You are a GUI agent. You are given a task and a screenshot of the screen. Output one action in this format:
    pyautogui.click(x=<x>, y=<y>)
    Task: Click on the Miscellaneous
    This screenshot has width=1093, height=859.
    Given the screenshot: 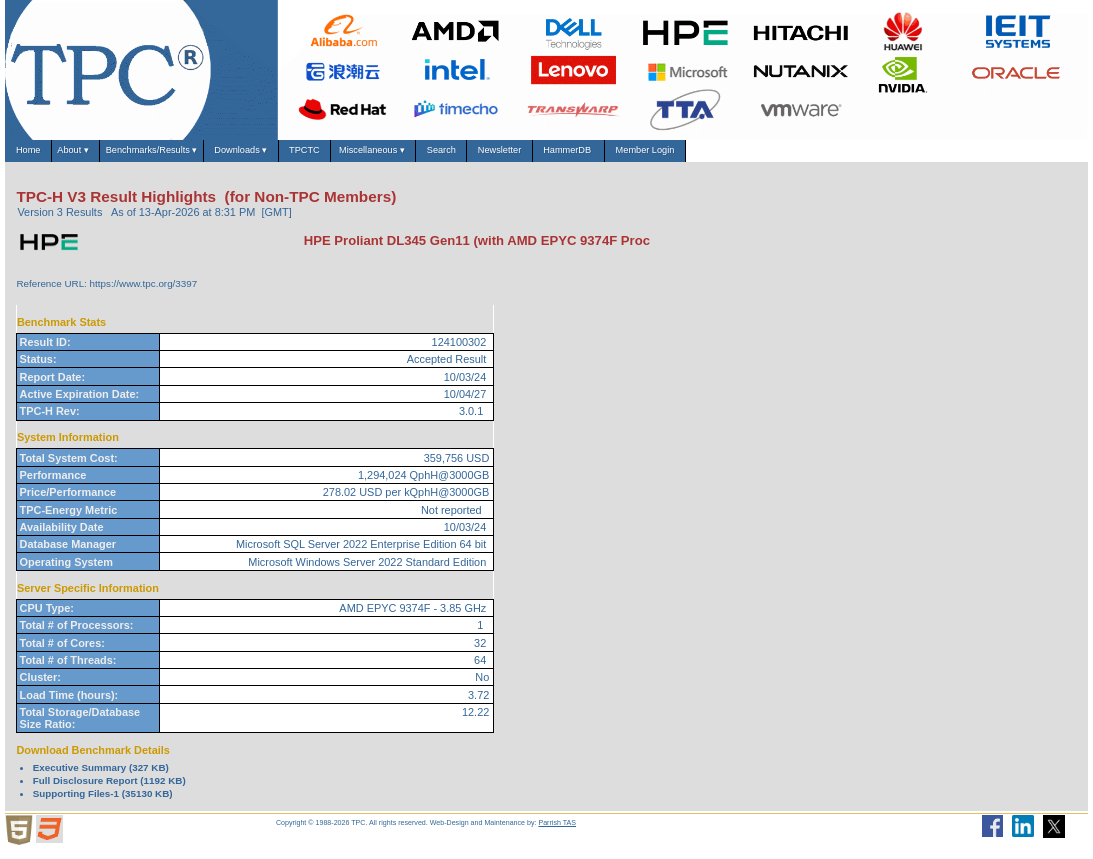 What is the action you would take?
    pyautogui.click(x=527, y=156)
    